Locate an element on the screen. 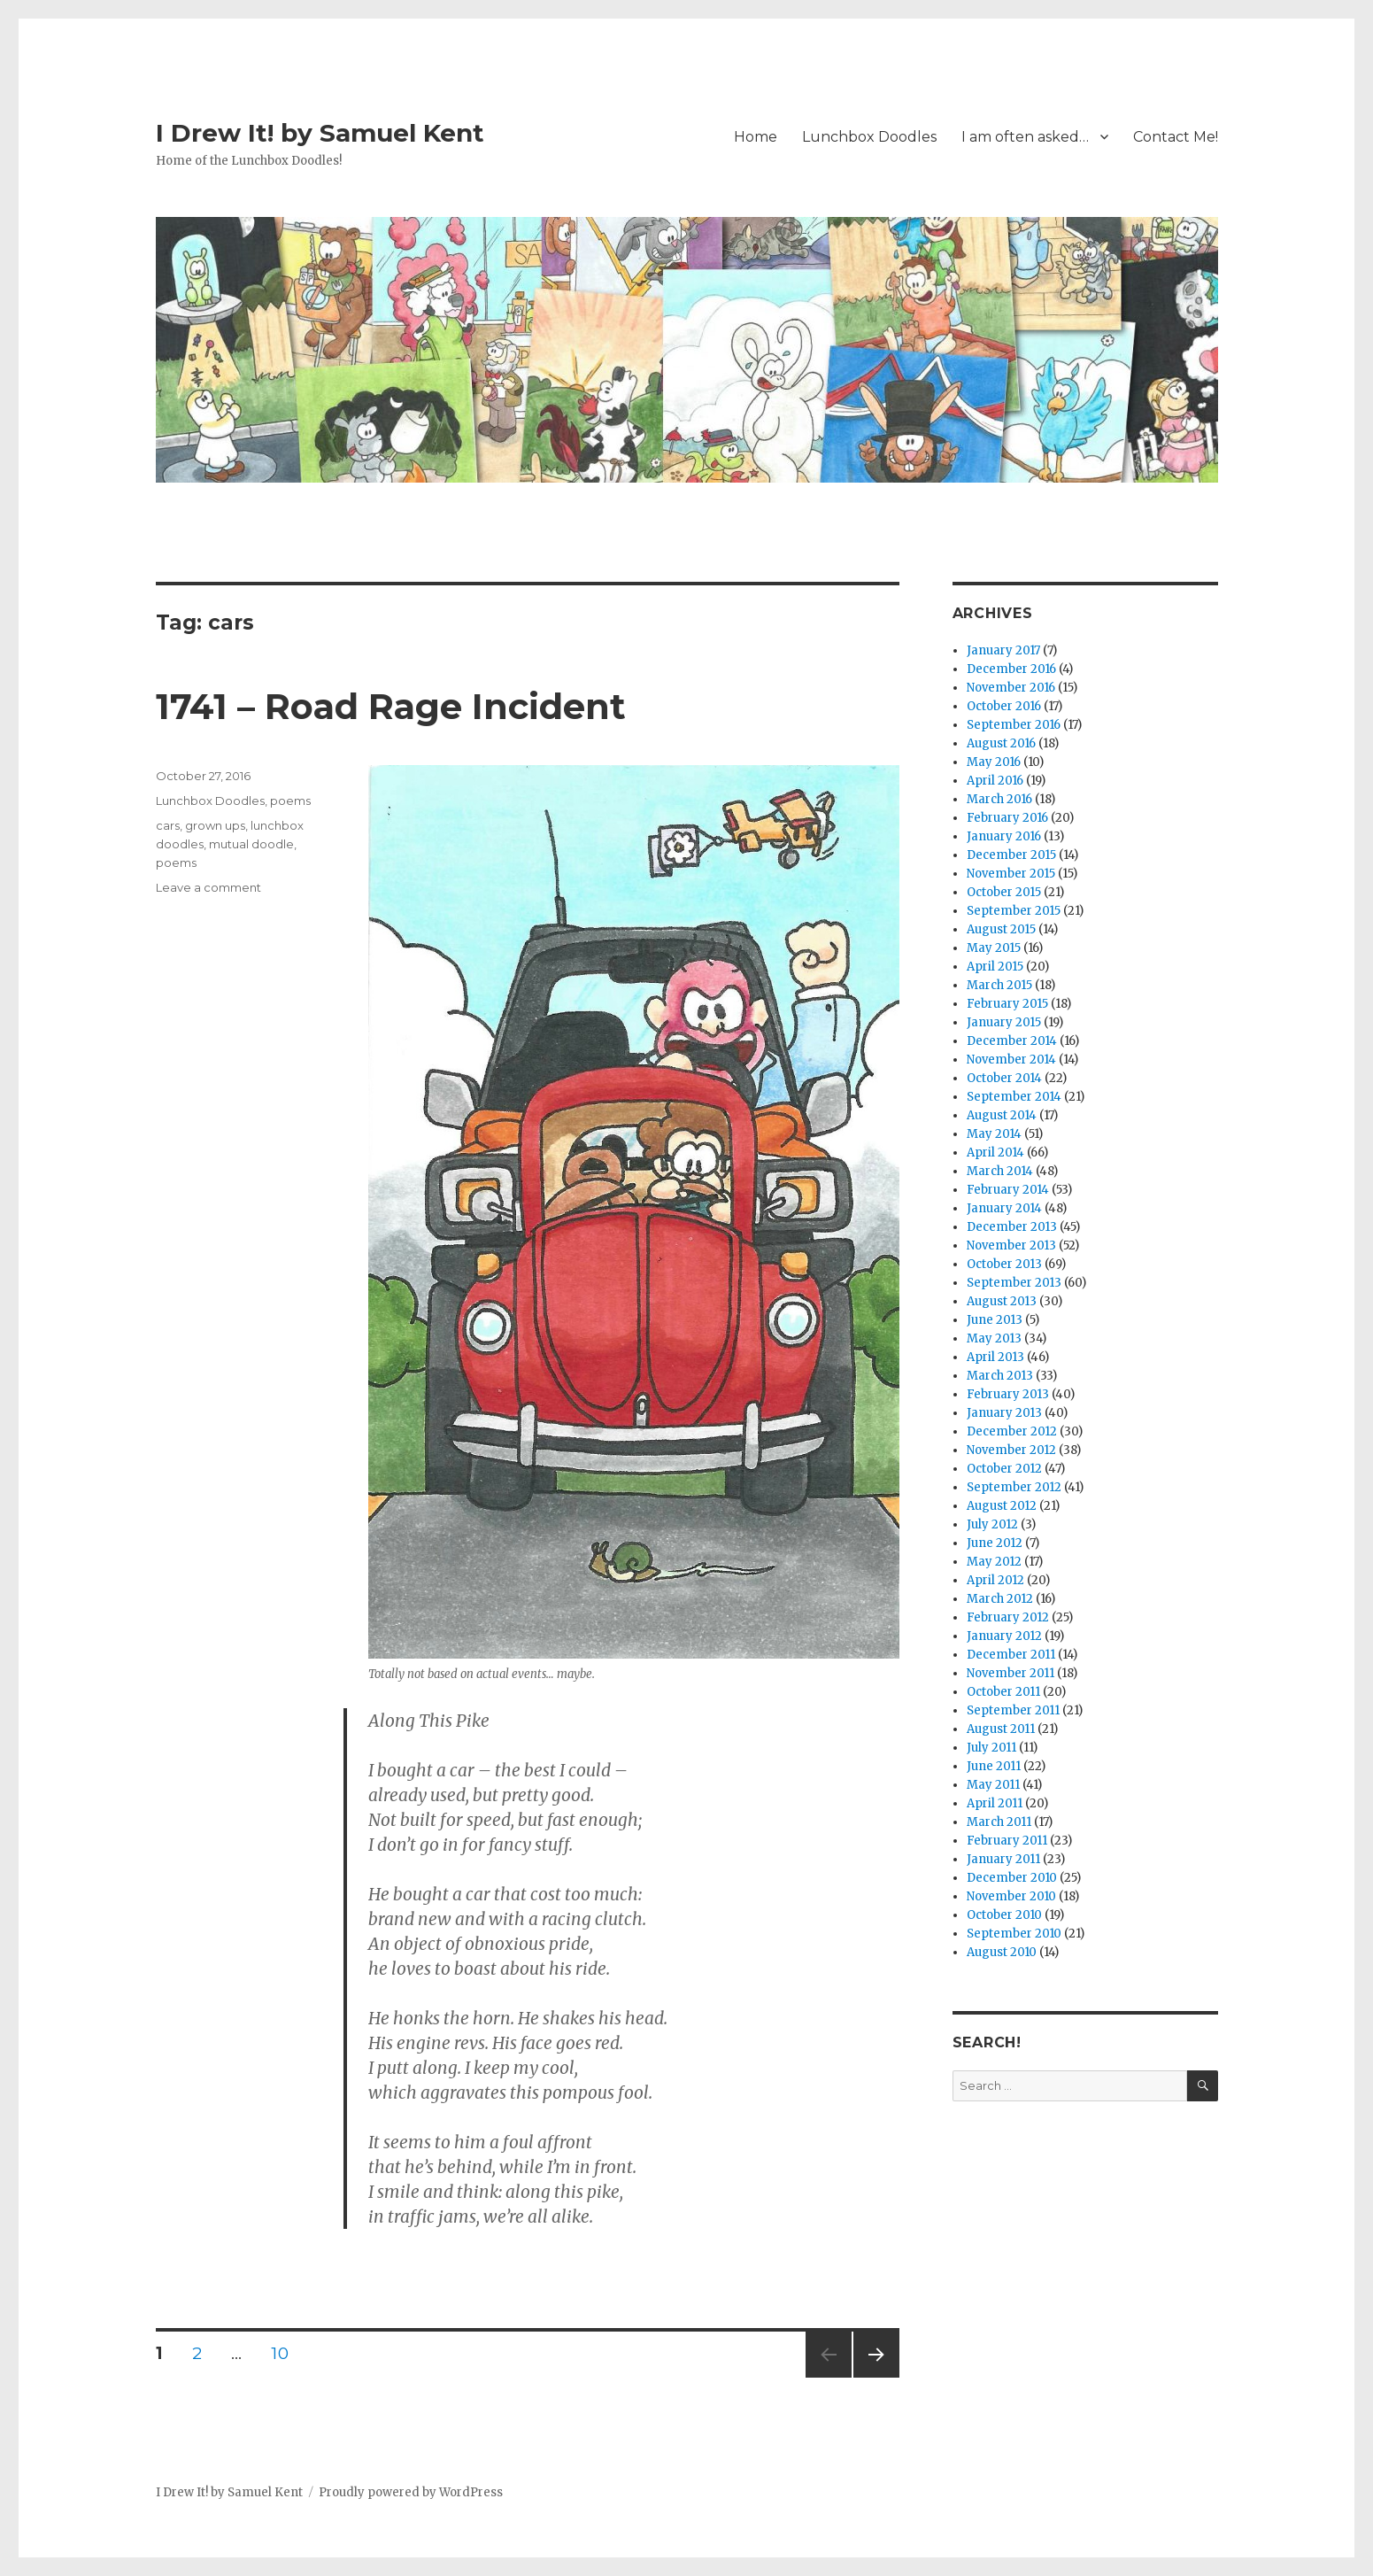 This screenshot has width=1373, height=2576. May 2012 is located at coordinates (994, 1561).